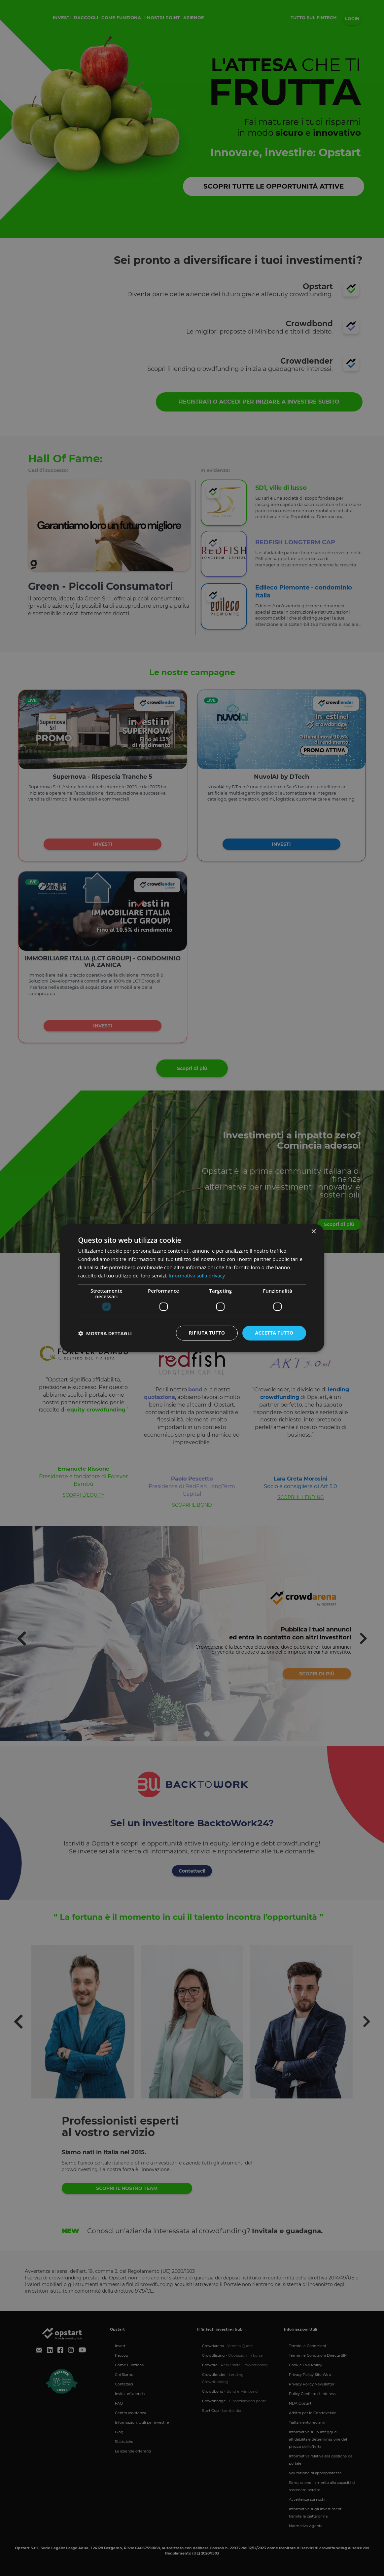  Describe the element at coordinates (105, 1333) in the screenshot. I see `[button]` at that location.